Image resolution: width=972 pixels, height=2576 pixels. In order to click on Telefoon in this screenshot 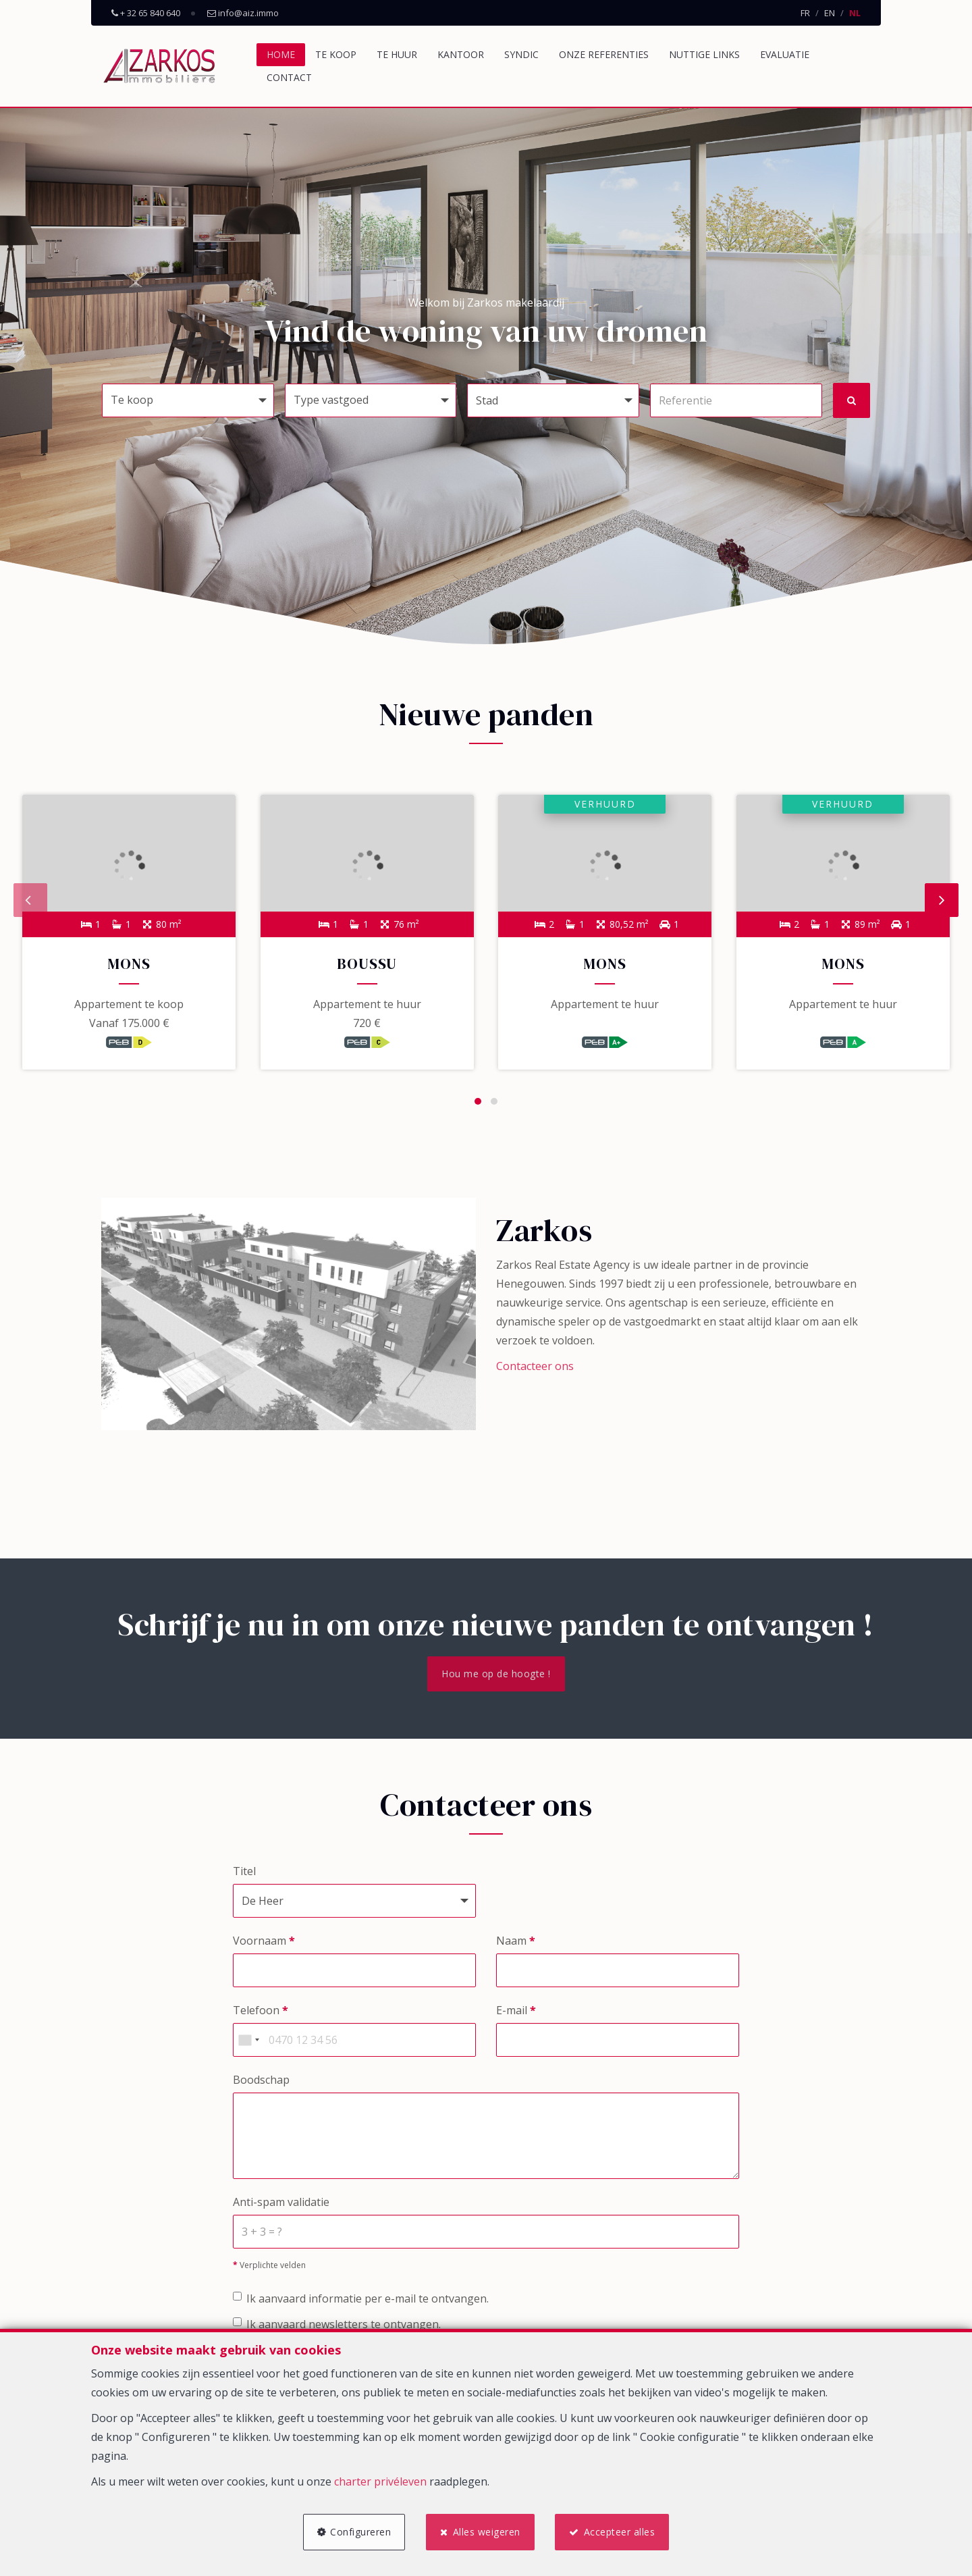, I will do `click(260, 2014)`.